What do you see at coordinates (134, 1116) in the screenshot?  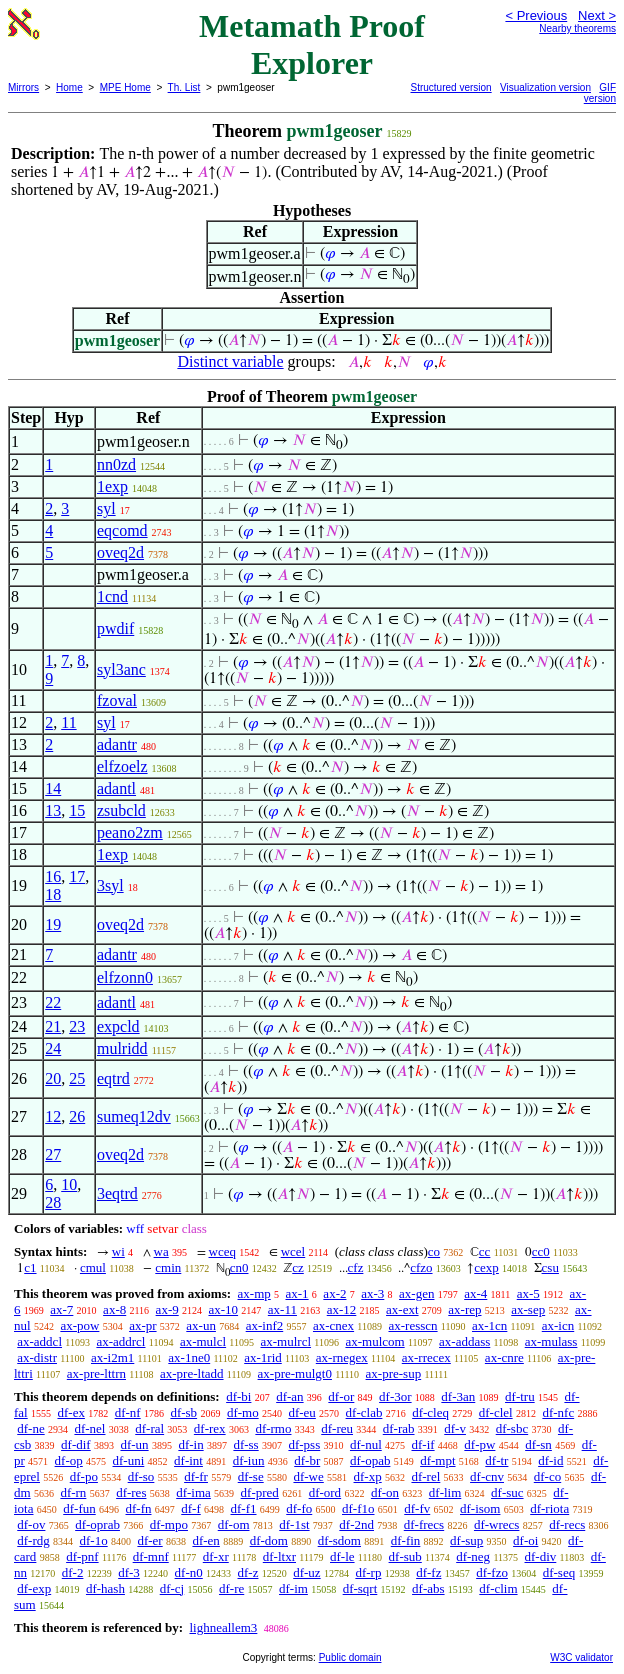 I see `sumeq12dv` at bounding box center [134, 1116].